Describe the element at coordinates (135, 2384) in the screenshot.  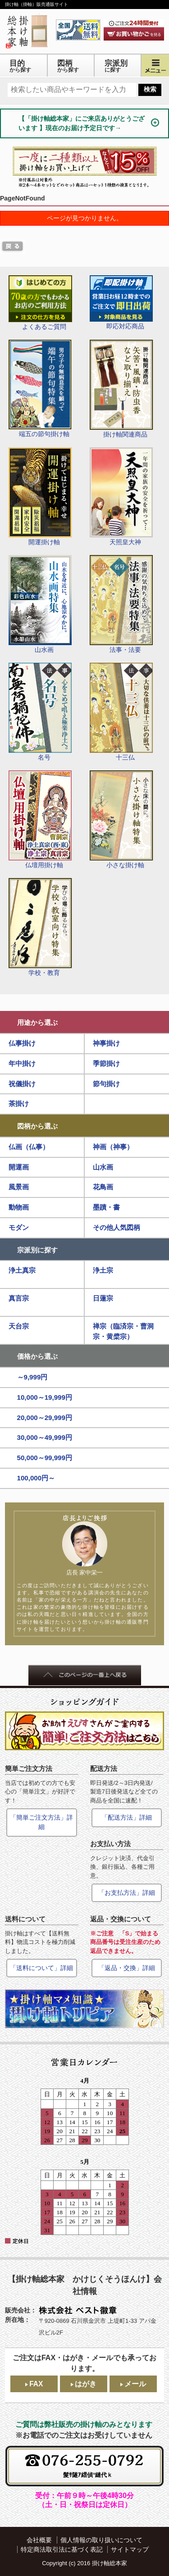
I see `メール` at that location.